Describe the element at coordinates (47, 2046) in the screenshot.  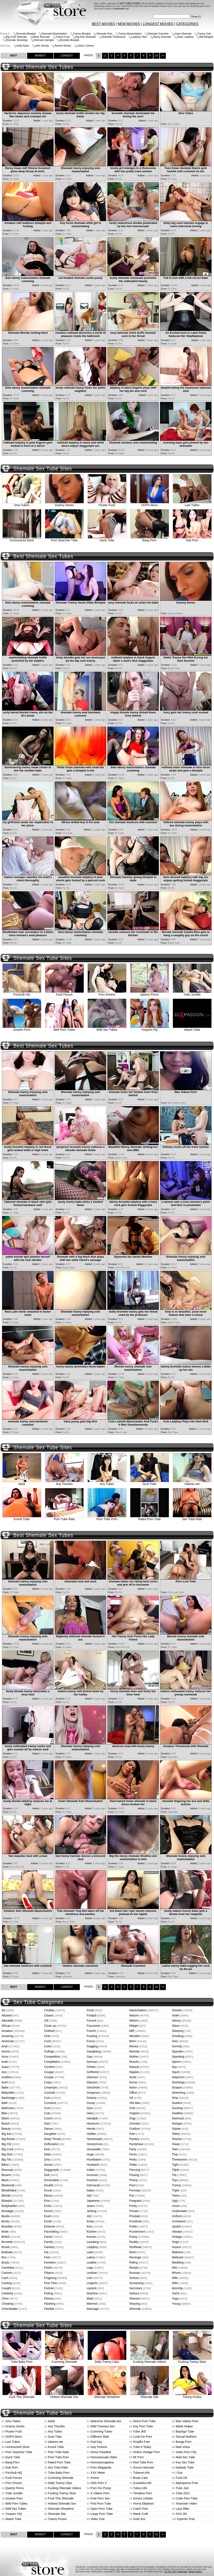
I see `Coed` at that location.